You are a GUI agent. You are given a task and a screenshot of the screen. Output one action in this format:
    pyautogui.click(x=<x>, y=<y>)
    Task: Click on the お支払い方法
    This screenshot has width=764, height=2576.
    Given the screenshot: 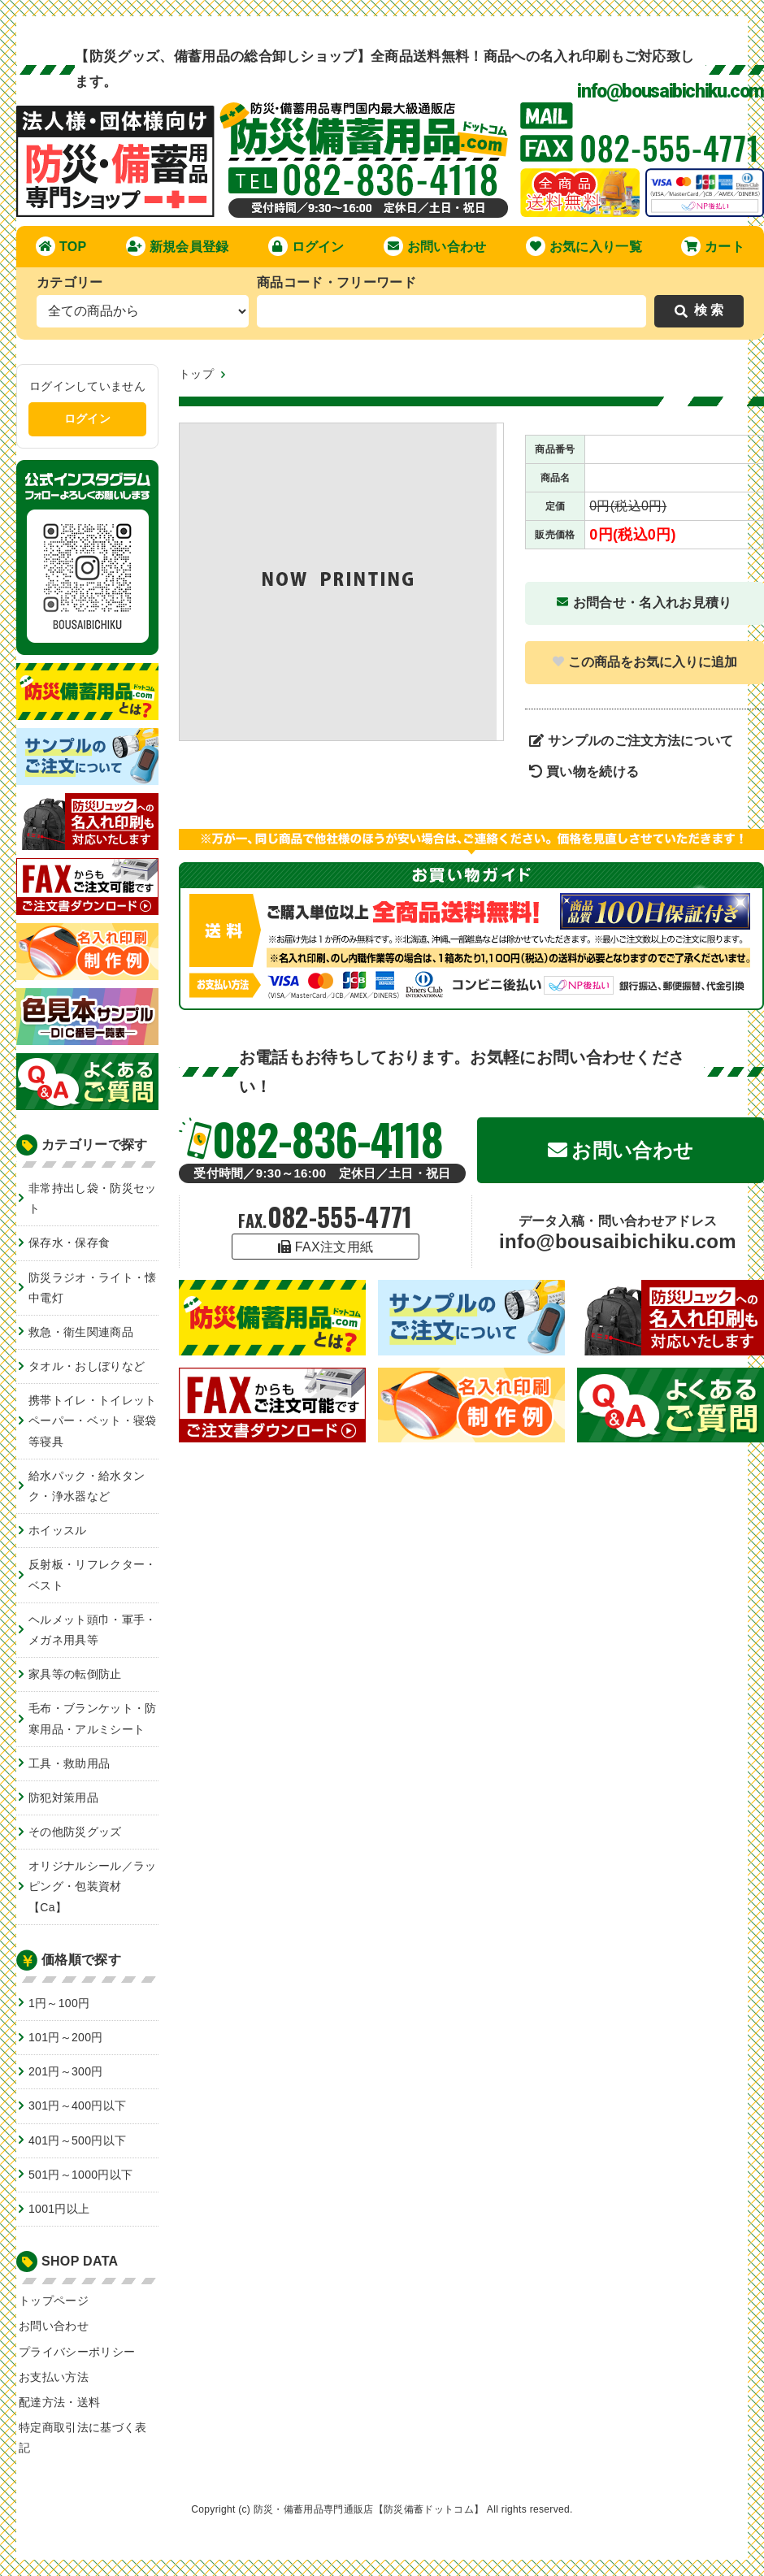 What is the action you would take?
    pyautogui.click(x=54, y=2376)
    